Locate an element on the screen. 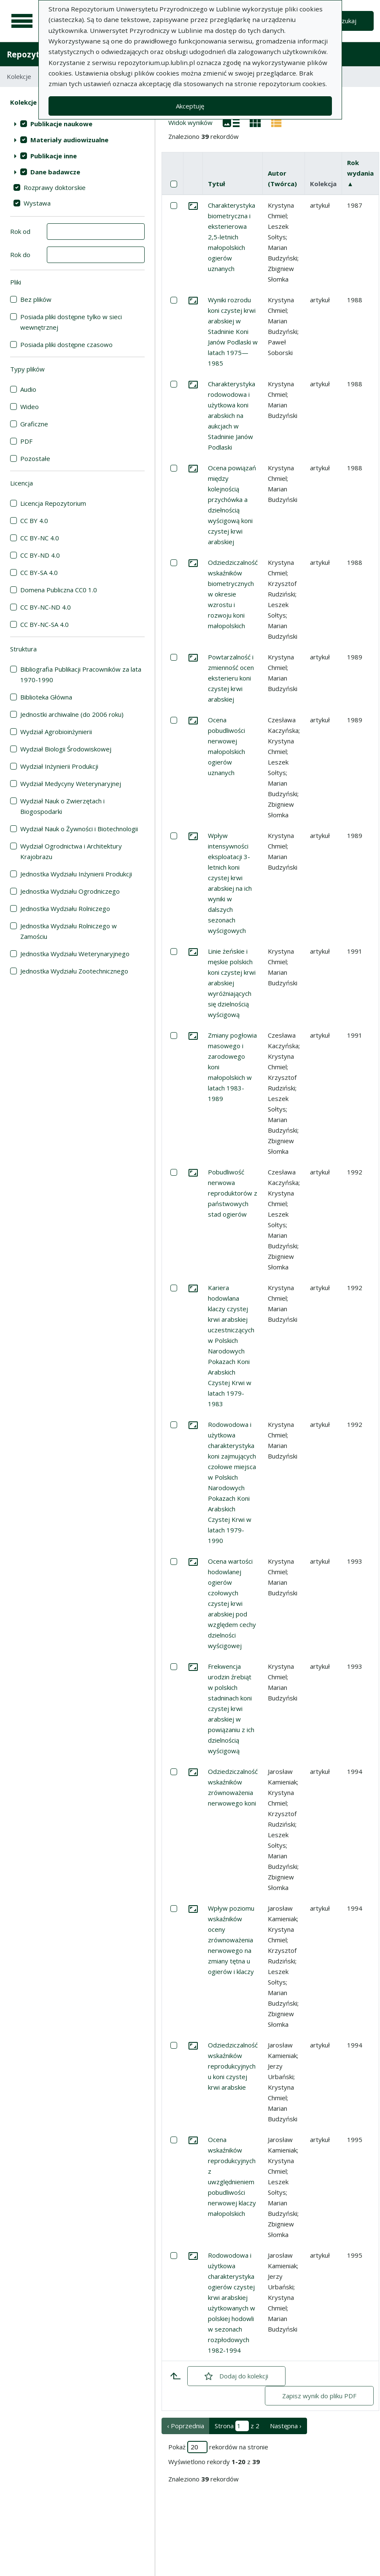 This screenshot has width=380, height=2576. Następna › [następna strona] is located at coordinates (286, 2425).